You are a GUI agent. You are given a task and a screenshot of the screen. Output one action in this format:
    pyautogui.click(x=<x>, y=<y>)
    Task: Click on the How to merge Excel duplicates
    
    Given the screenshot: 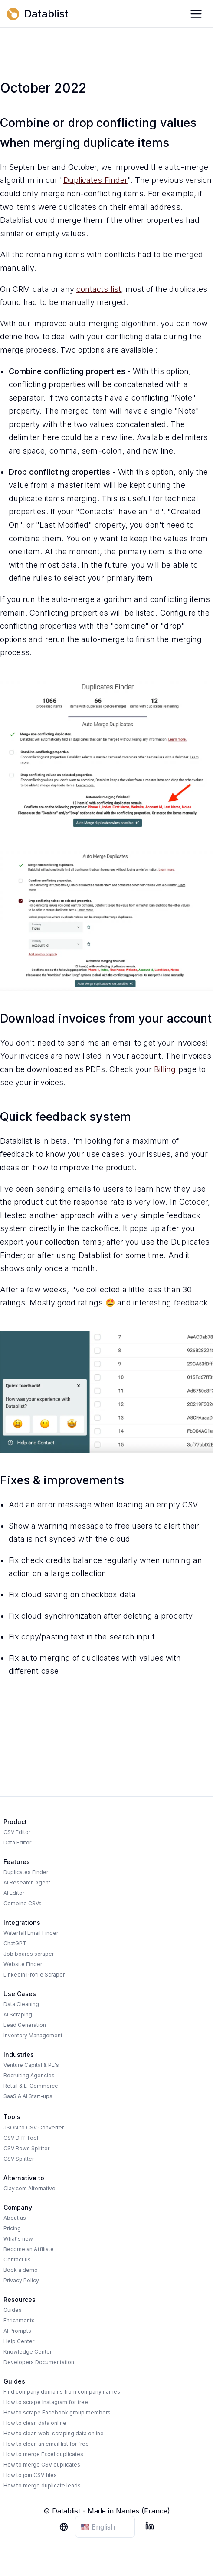 What is the action you would take?
    pyautogui.click(x=43, y=2454)
    